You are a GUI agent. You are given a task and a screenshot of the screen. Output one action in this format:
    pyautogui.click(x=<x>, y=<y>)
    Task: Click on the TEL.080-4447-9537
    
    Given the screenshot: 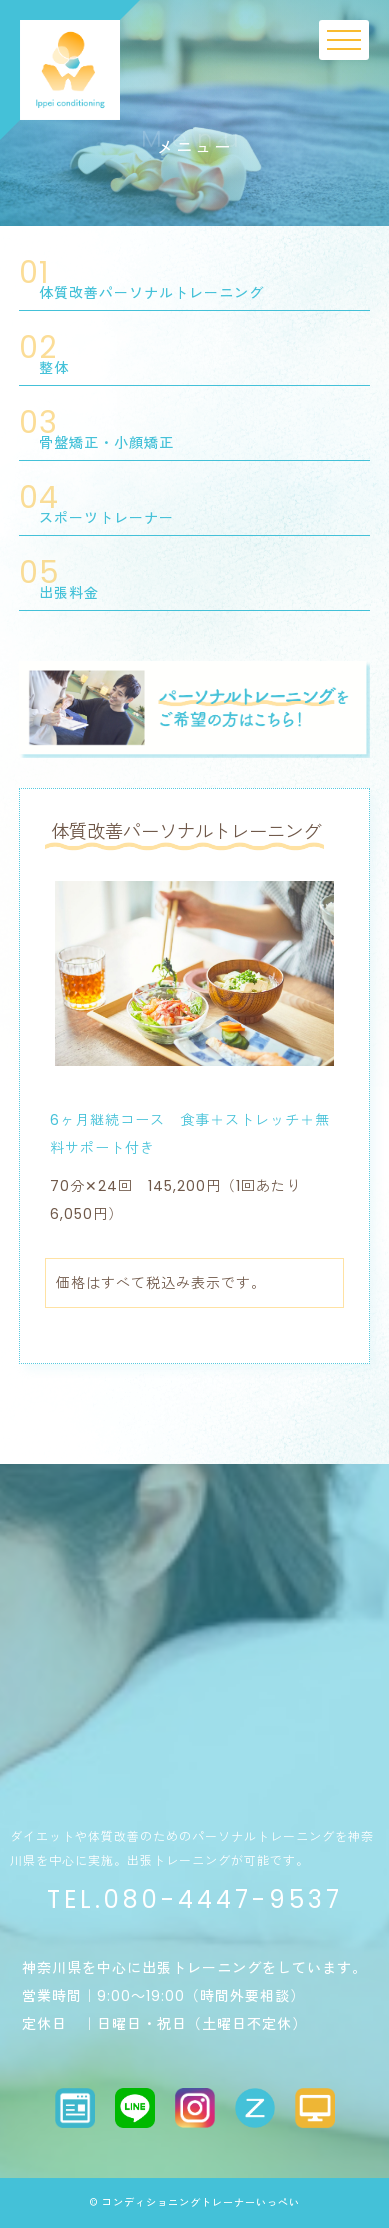 What is the action you would take?
    pyautogui.click(x=195, y=1899)
    